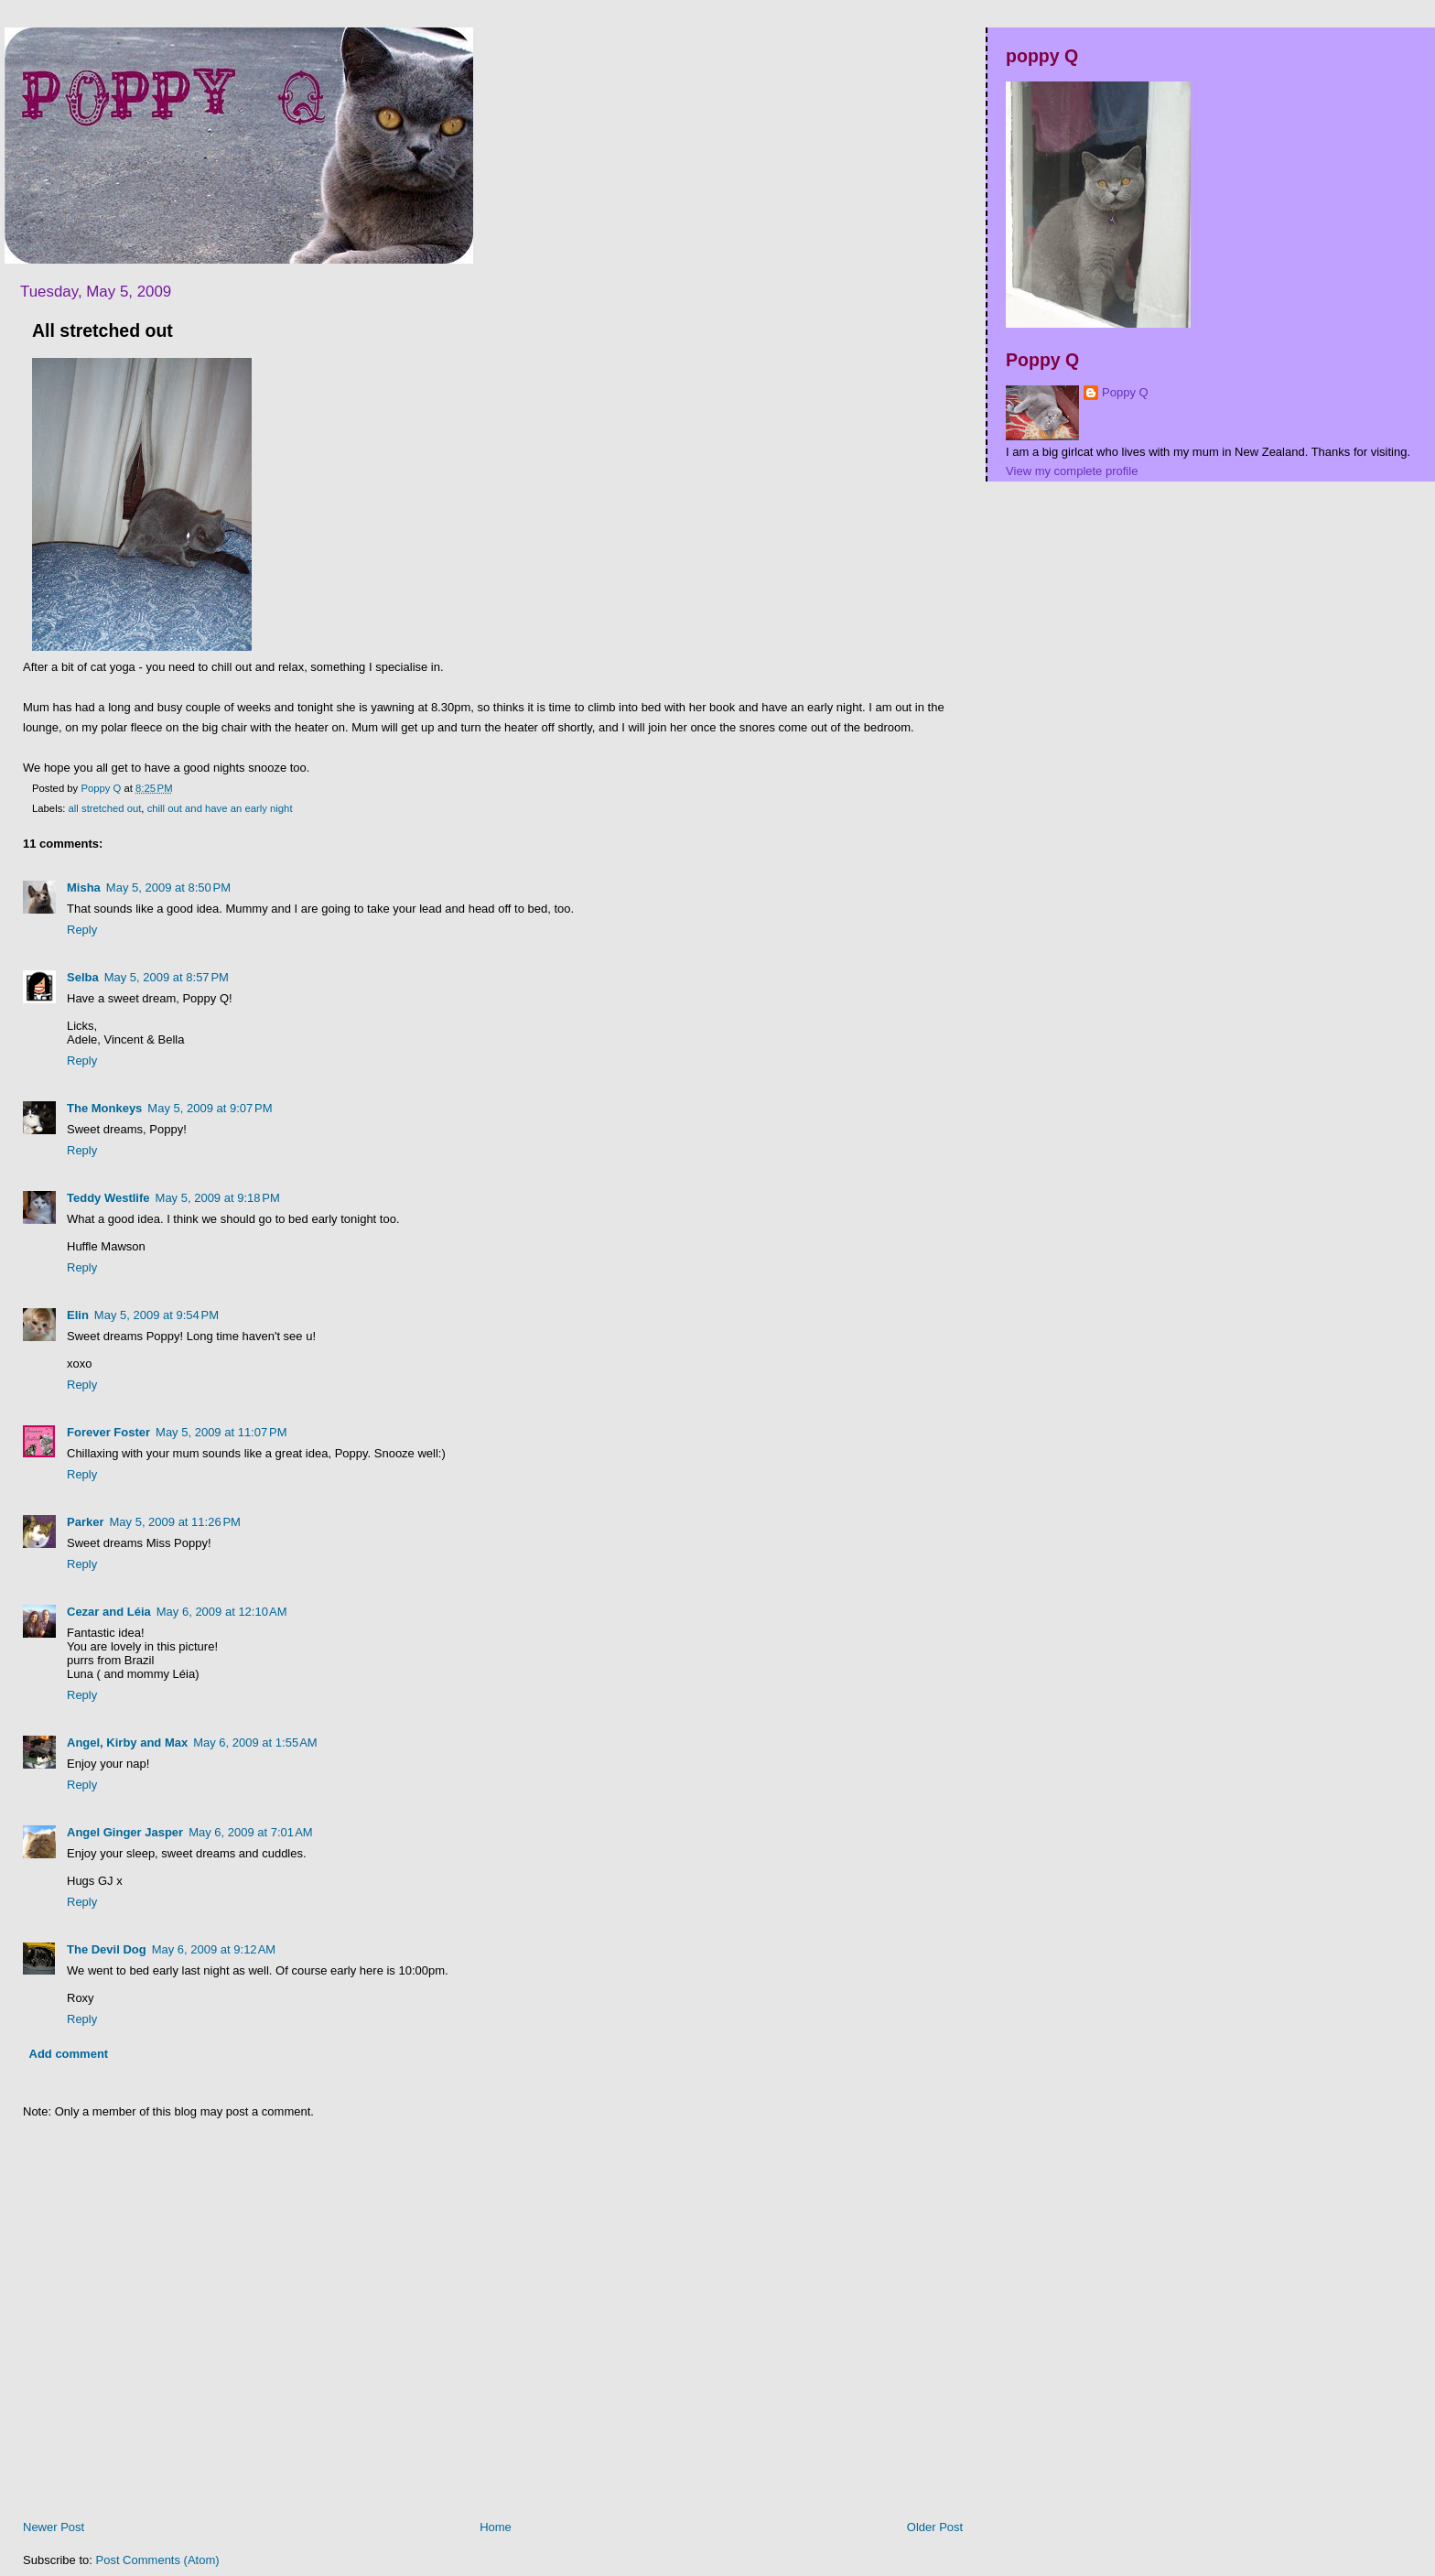 This screenshot has width=1435, height=2576. What do you see at coordinates (174, 1522) in the screenshot?
I see `May 5, 2009 at 11:26 PM` at bounding box center [174, 1522].